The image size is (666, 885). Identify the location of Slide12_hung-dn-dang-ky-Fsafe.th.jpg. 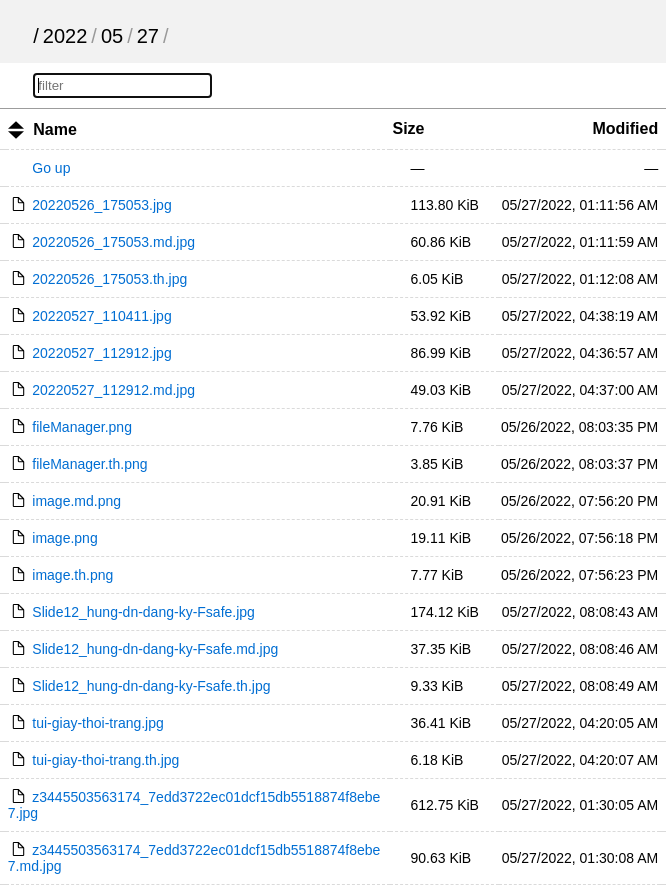
(151, 686).